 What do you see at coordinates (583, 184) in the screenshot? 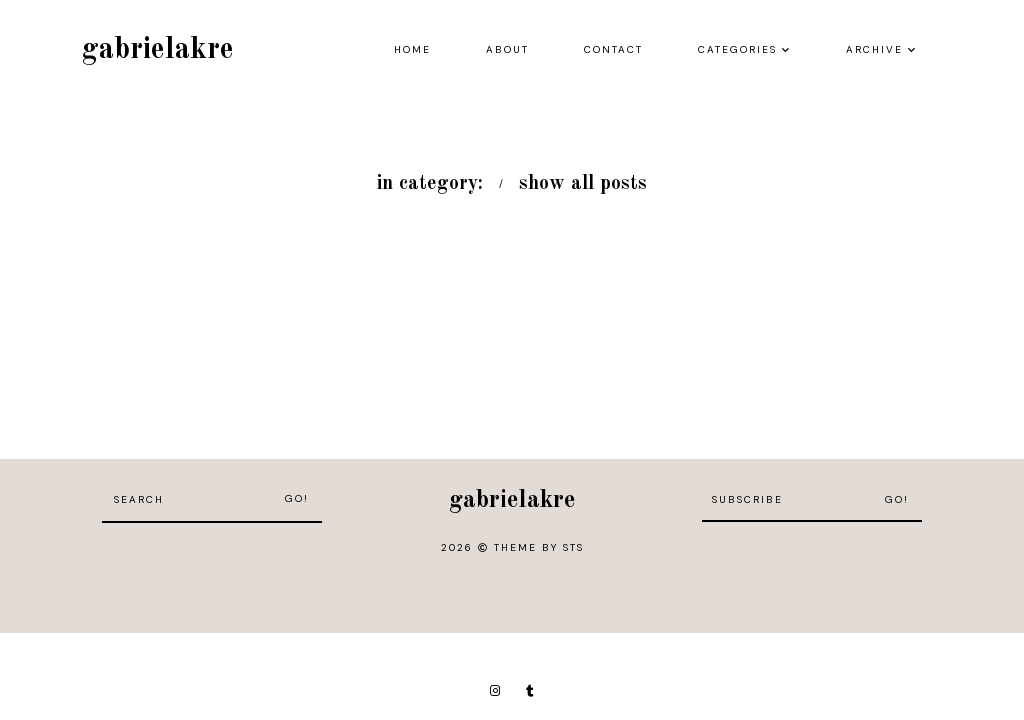
I see `show all posts` at bounding box center [583, 184].